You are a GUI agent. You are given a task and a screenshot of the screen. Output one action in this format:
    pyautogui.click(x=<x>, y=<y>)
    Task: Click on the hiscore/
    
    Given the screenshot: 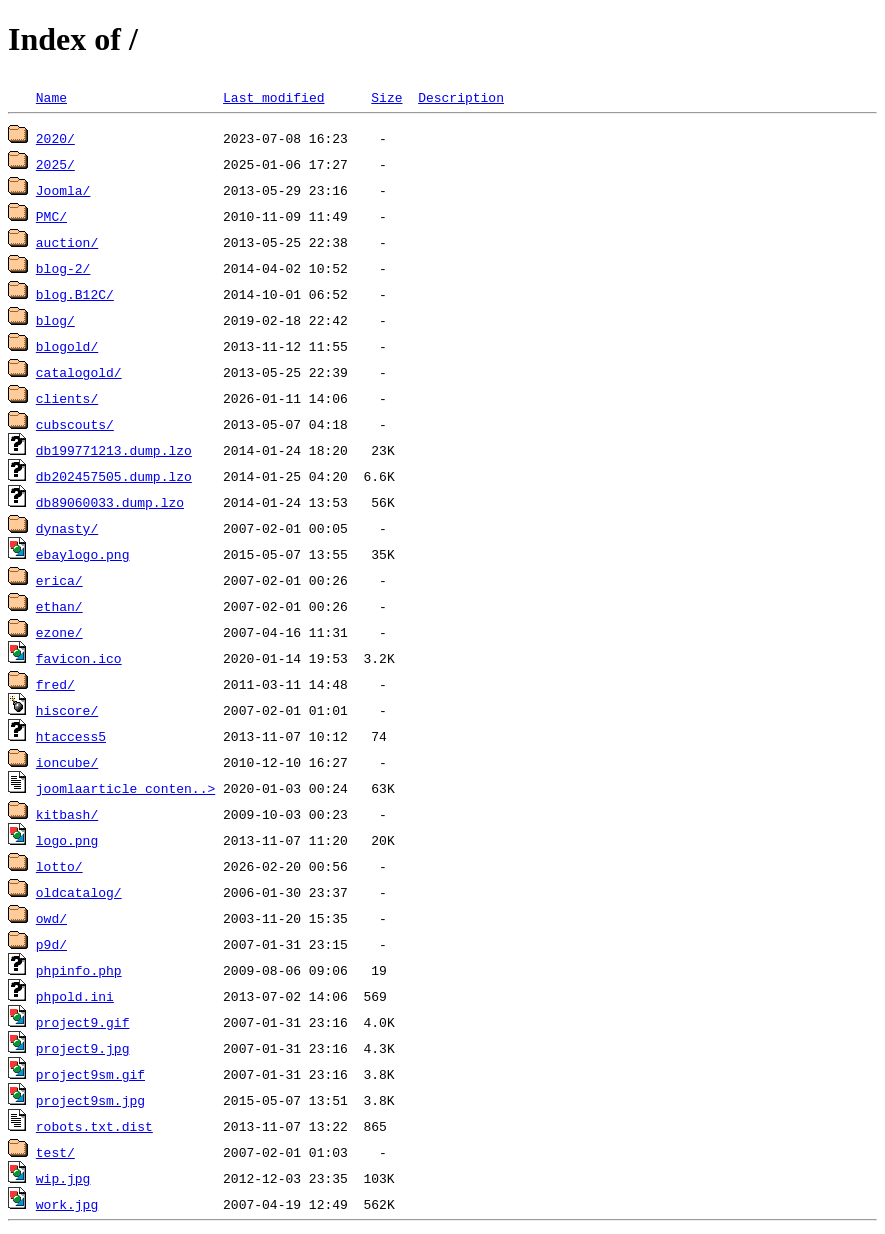 What is the action you would take?
    pyautogui.click(x=67, y=710)
    